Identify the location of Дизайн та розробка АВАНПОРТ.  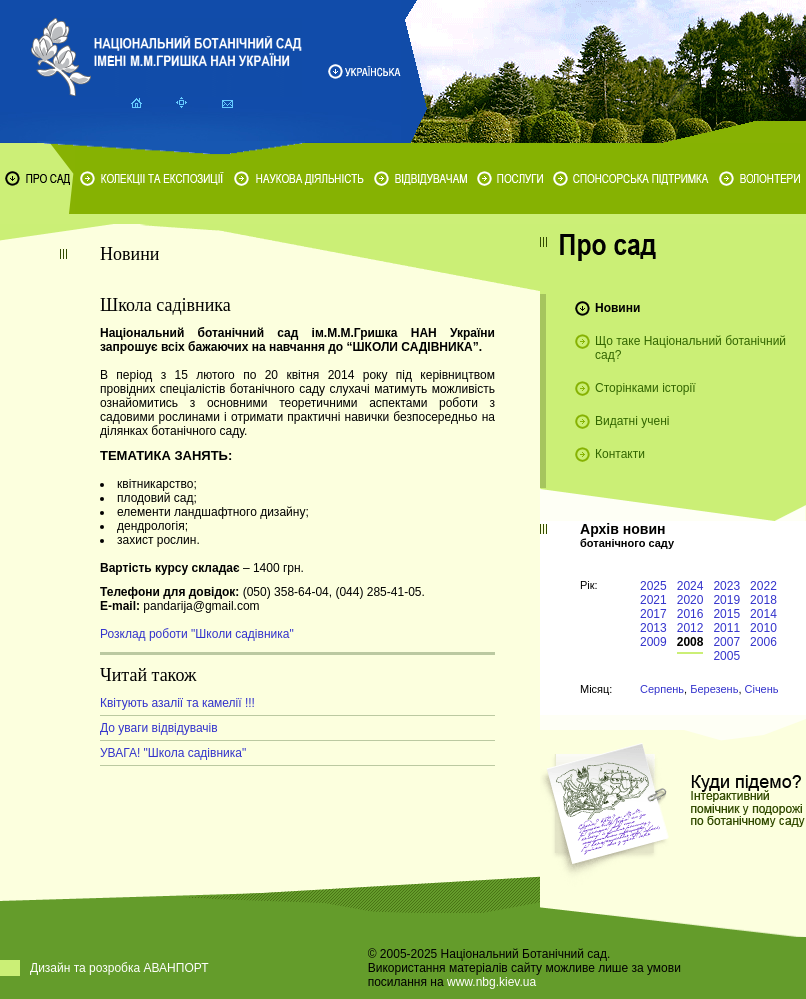
(119, 968).